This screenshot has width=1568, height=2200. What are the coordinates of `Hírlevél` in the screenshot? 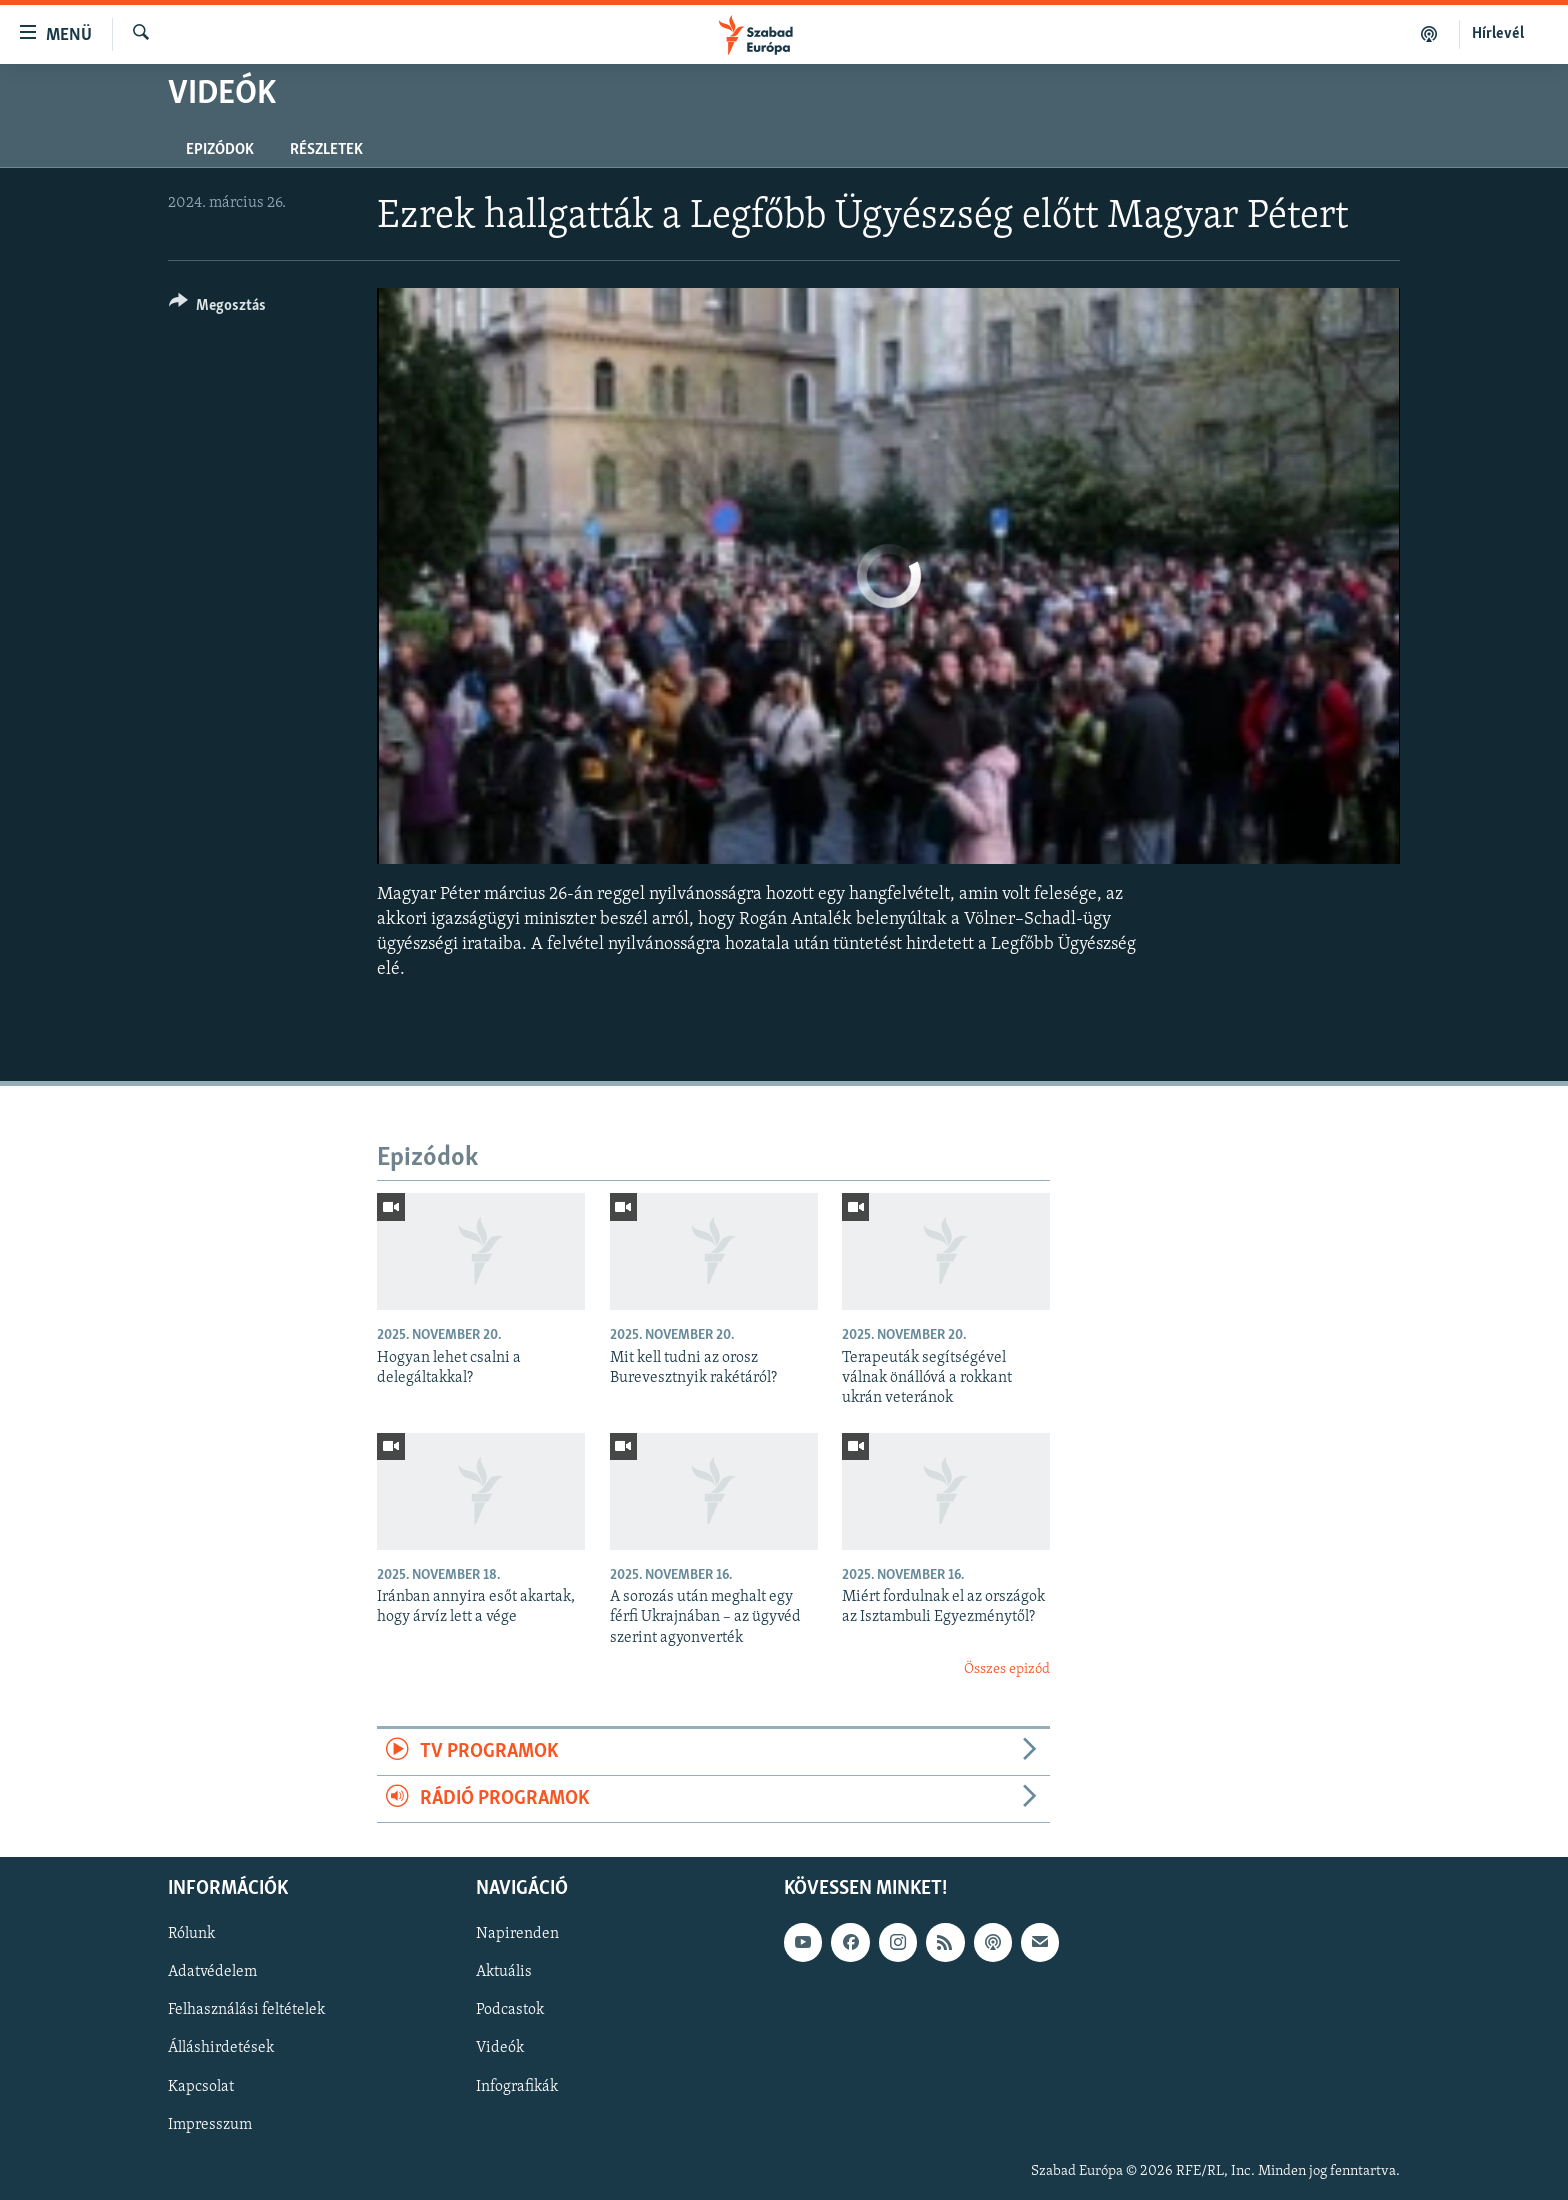 It's located at (1498, 34).